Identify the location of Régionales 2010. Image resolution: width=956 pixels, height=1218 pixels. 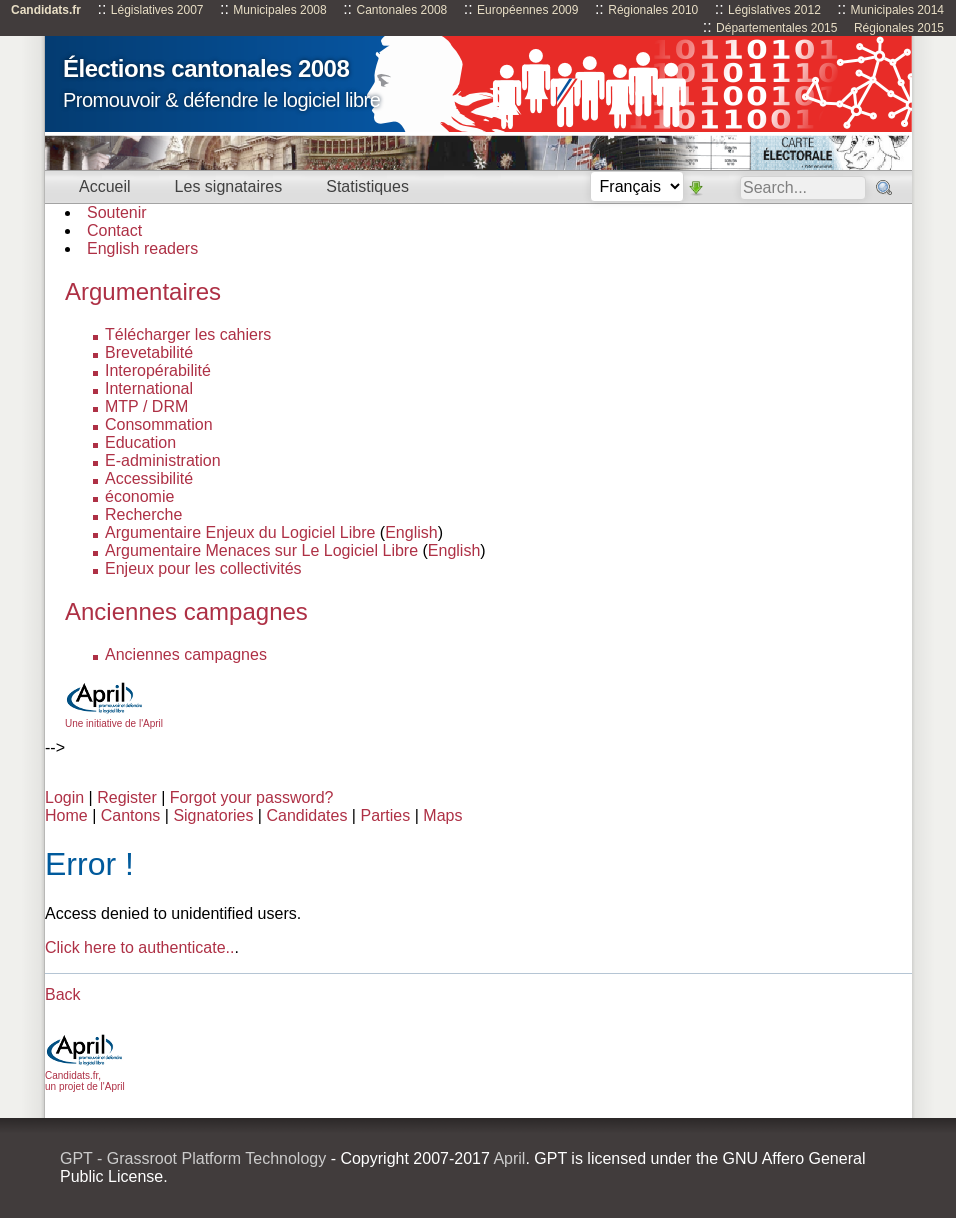
(653, 10).